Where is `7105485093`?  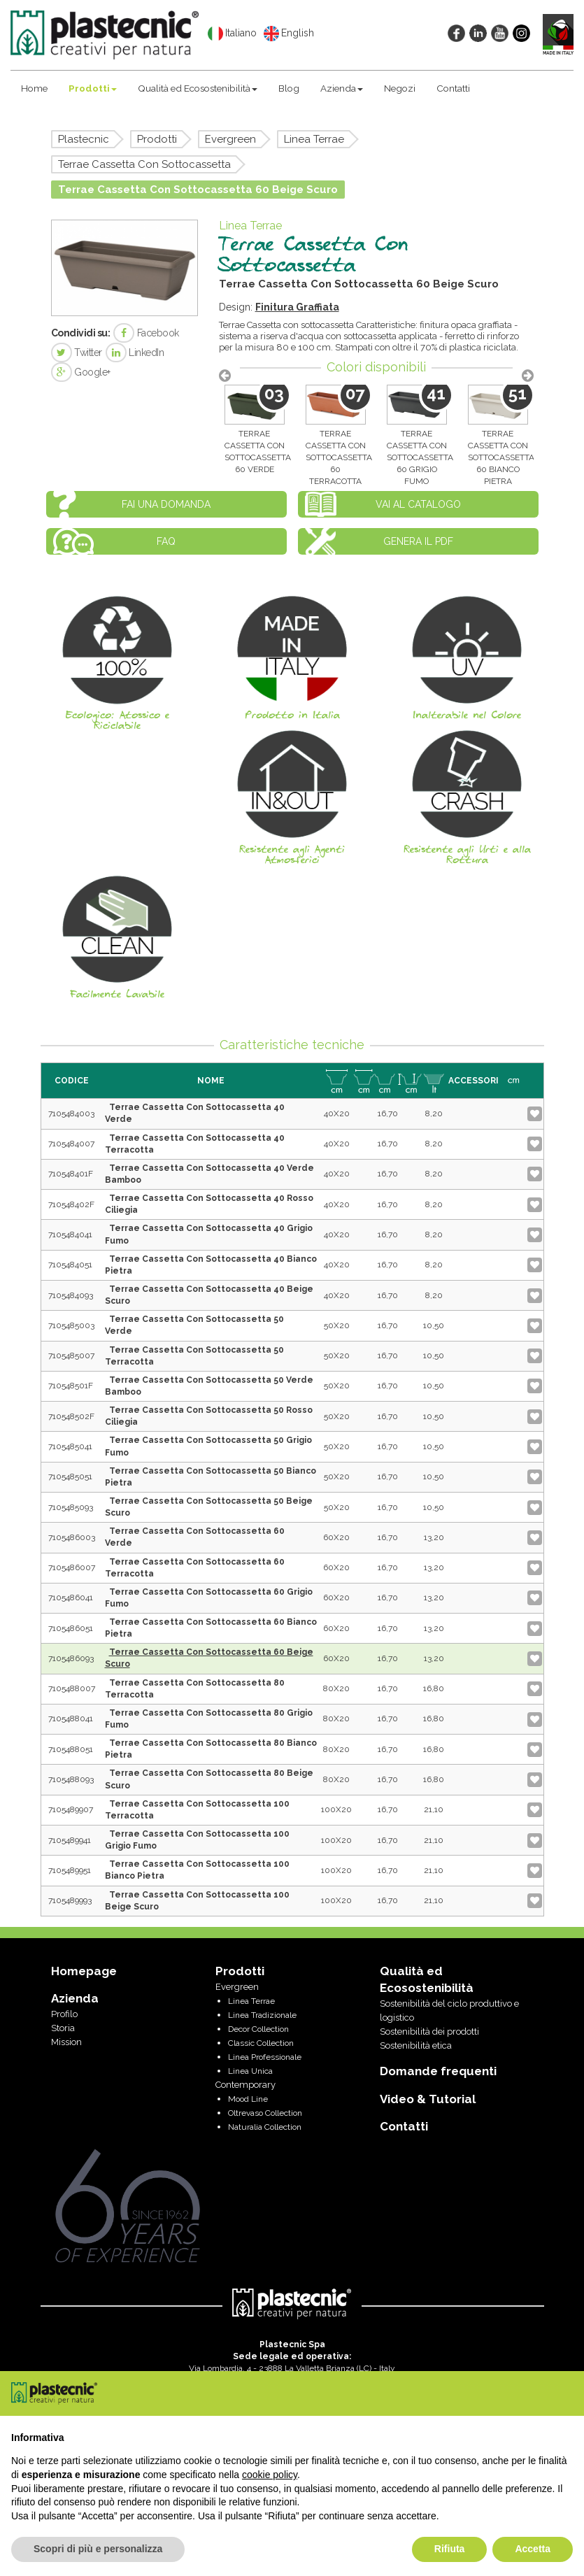
7105485093 is located at coordinates (70, 1507).